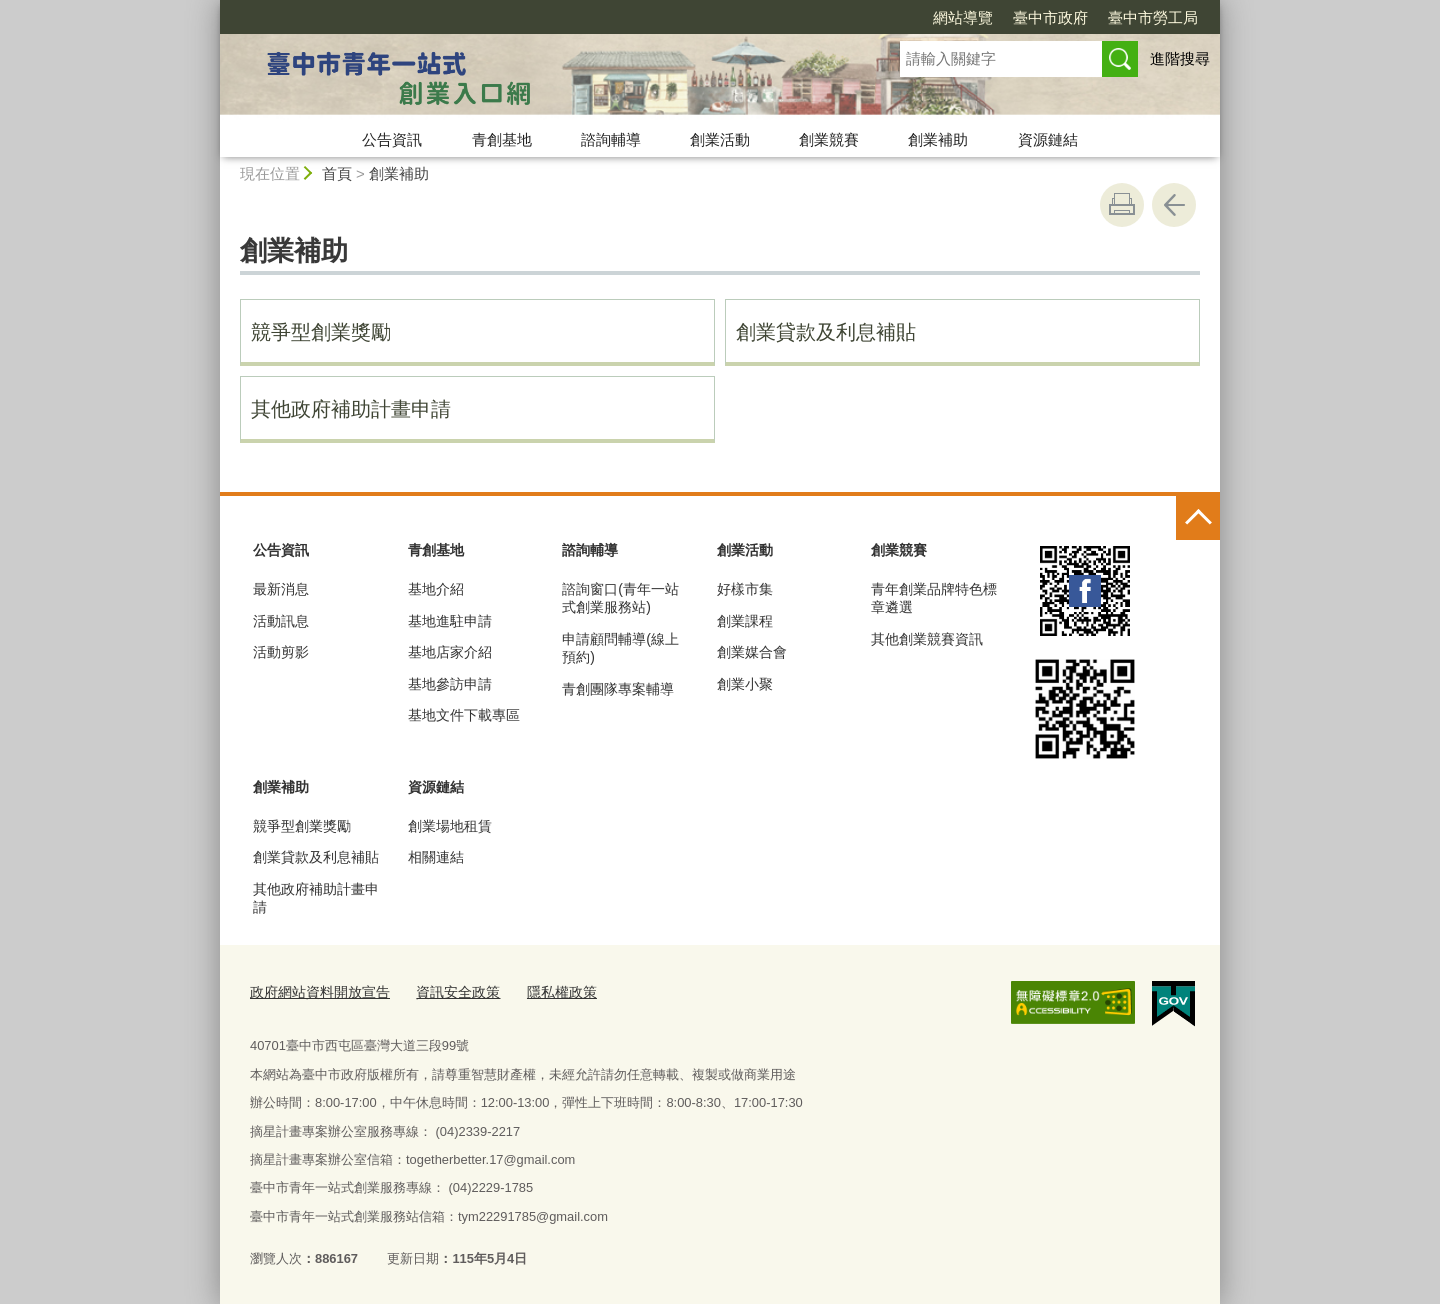 This screenshot has width=1440, height=1304. I want to click on 控制按鈕 [頁腳選單展開/收合], so click(1198, 518).